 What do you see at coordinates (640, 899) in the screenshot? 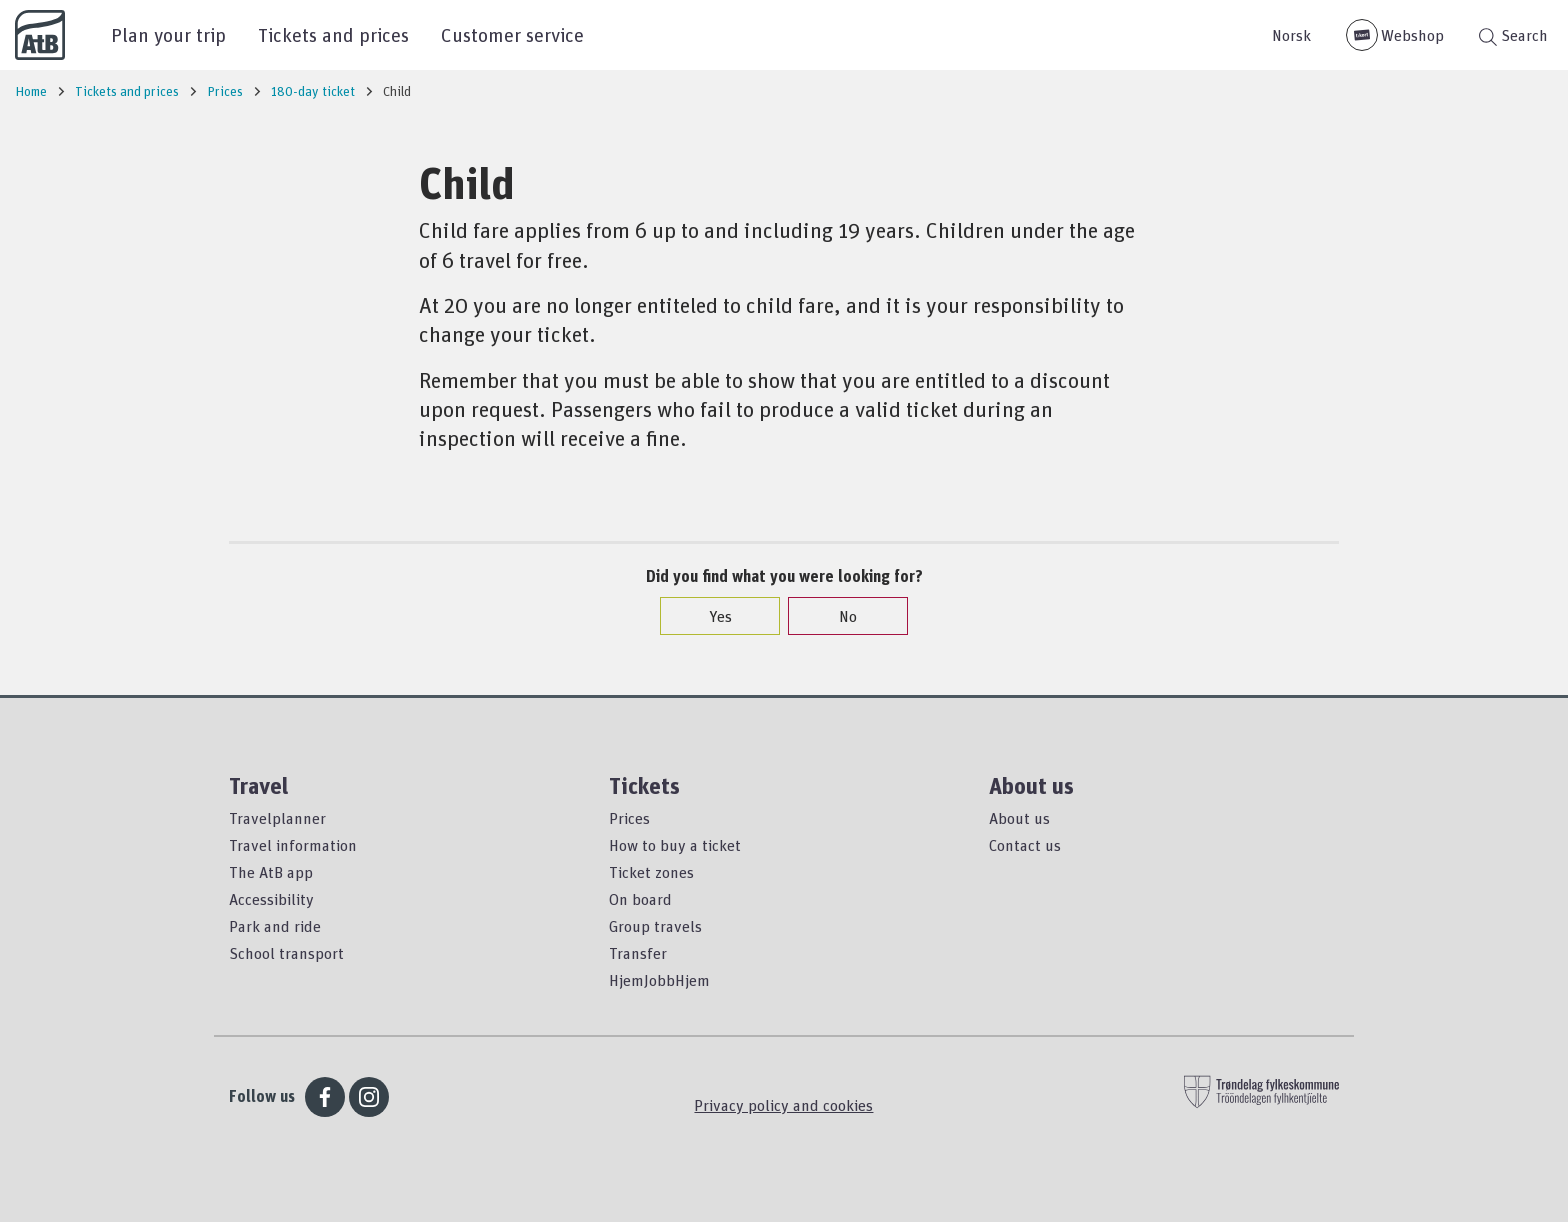
I see `On board` at bounding box center [640, 899].